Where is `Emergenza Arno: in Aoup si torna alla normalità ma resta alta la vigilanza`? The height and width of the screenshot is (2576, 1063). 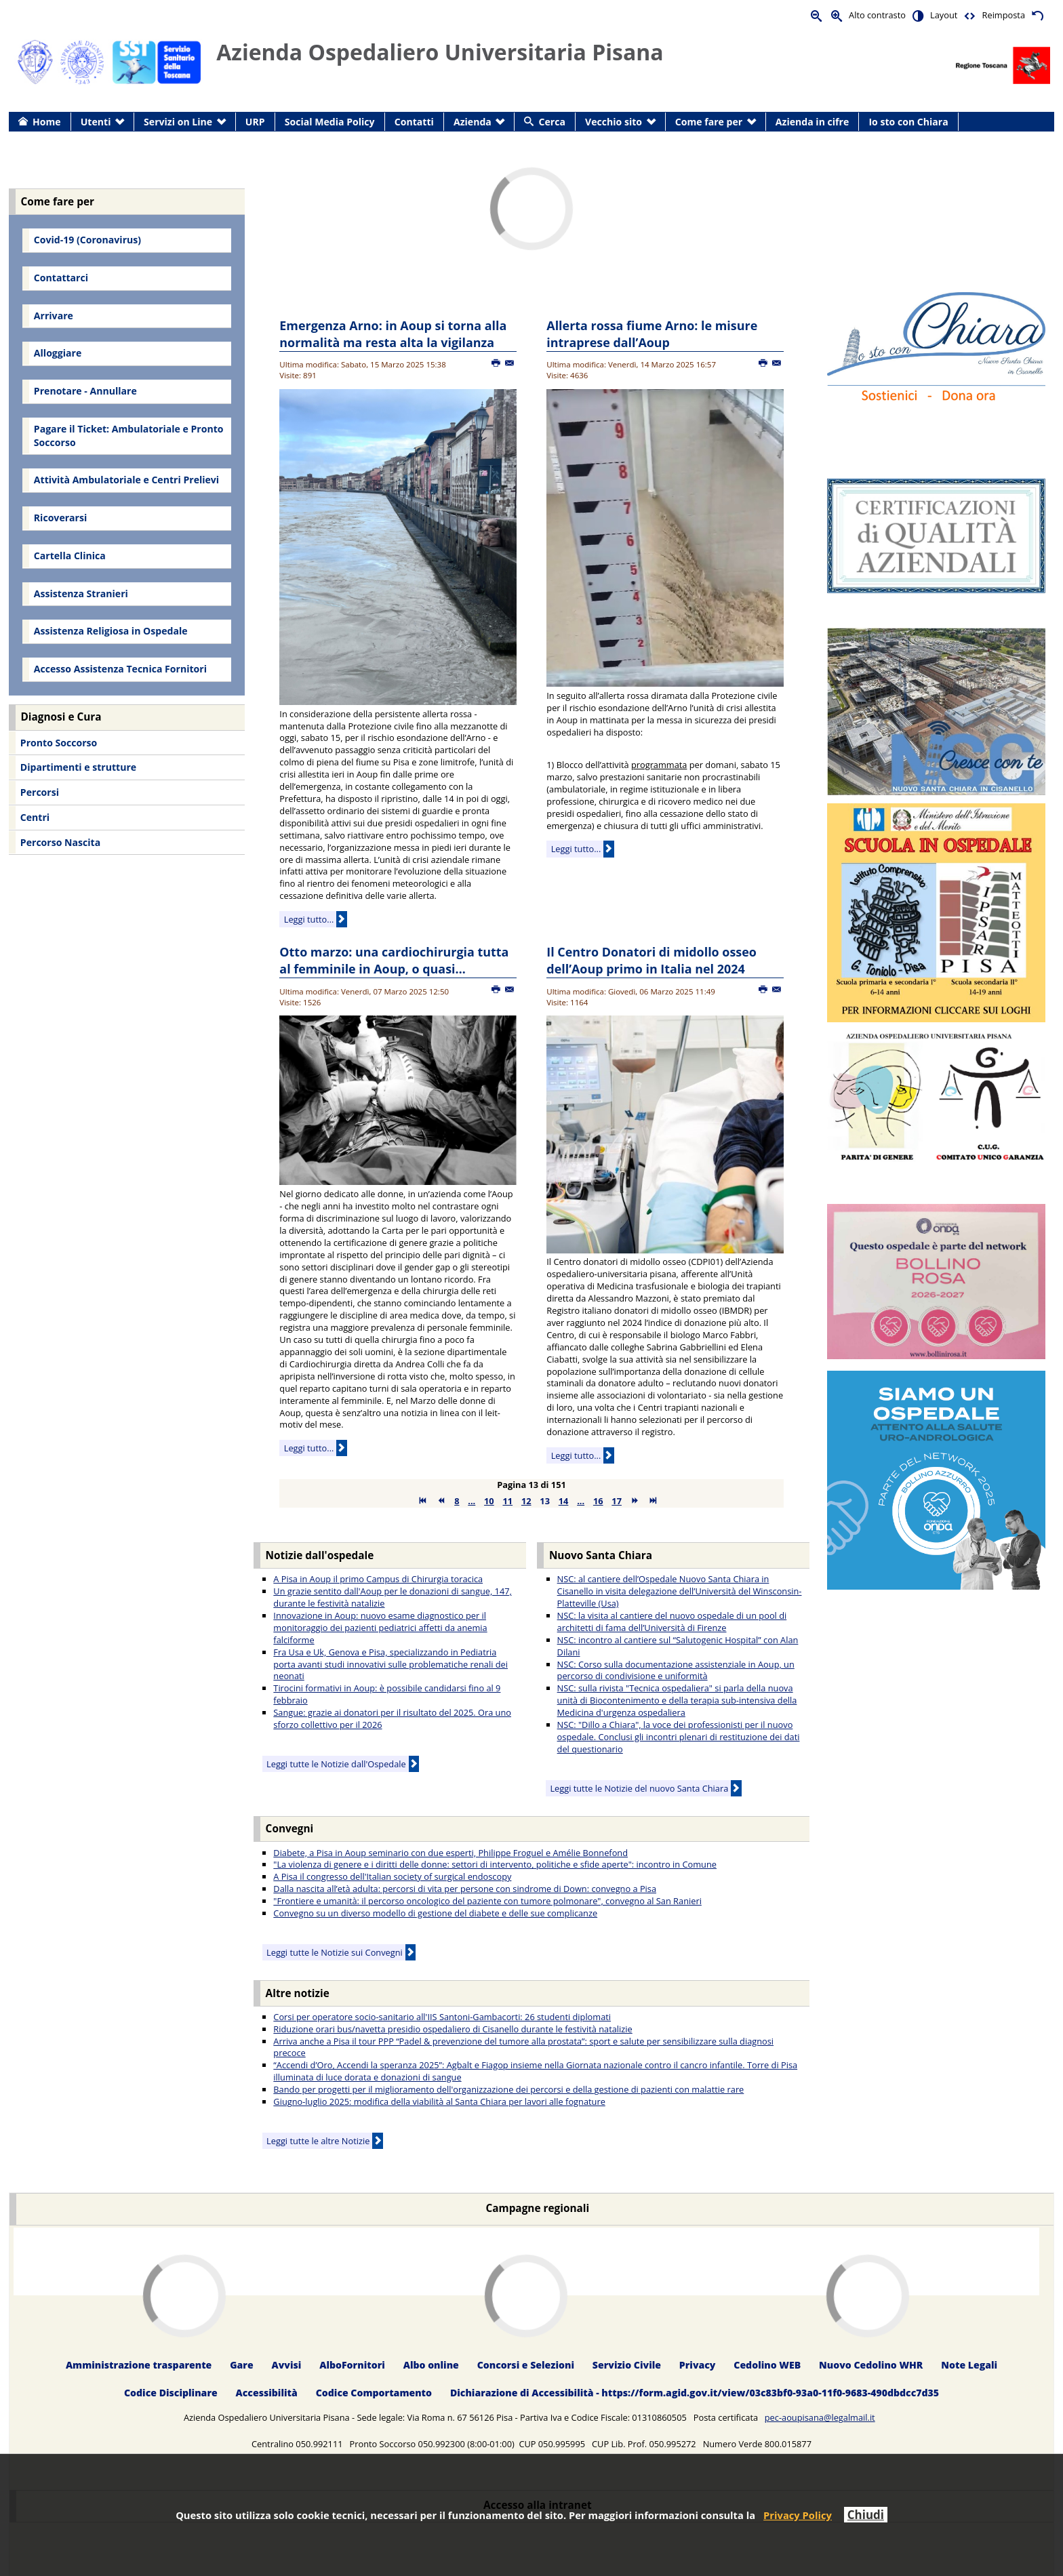
Emergenza Arno: in Aoup si torna alla normalità ma resta alta la vigilanza is located at coordinates (392, 333).